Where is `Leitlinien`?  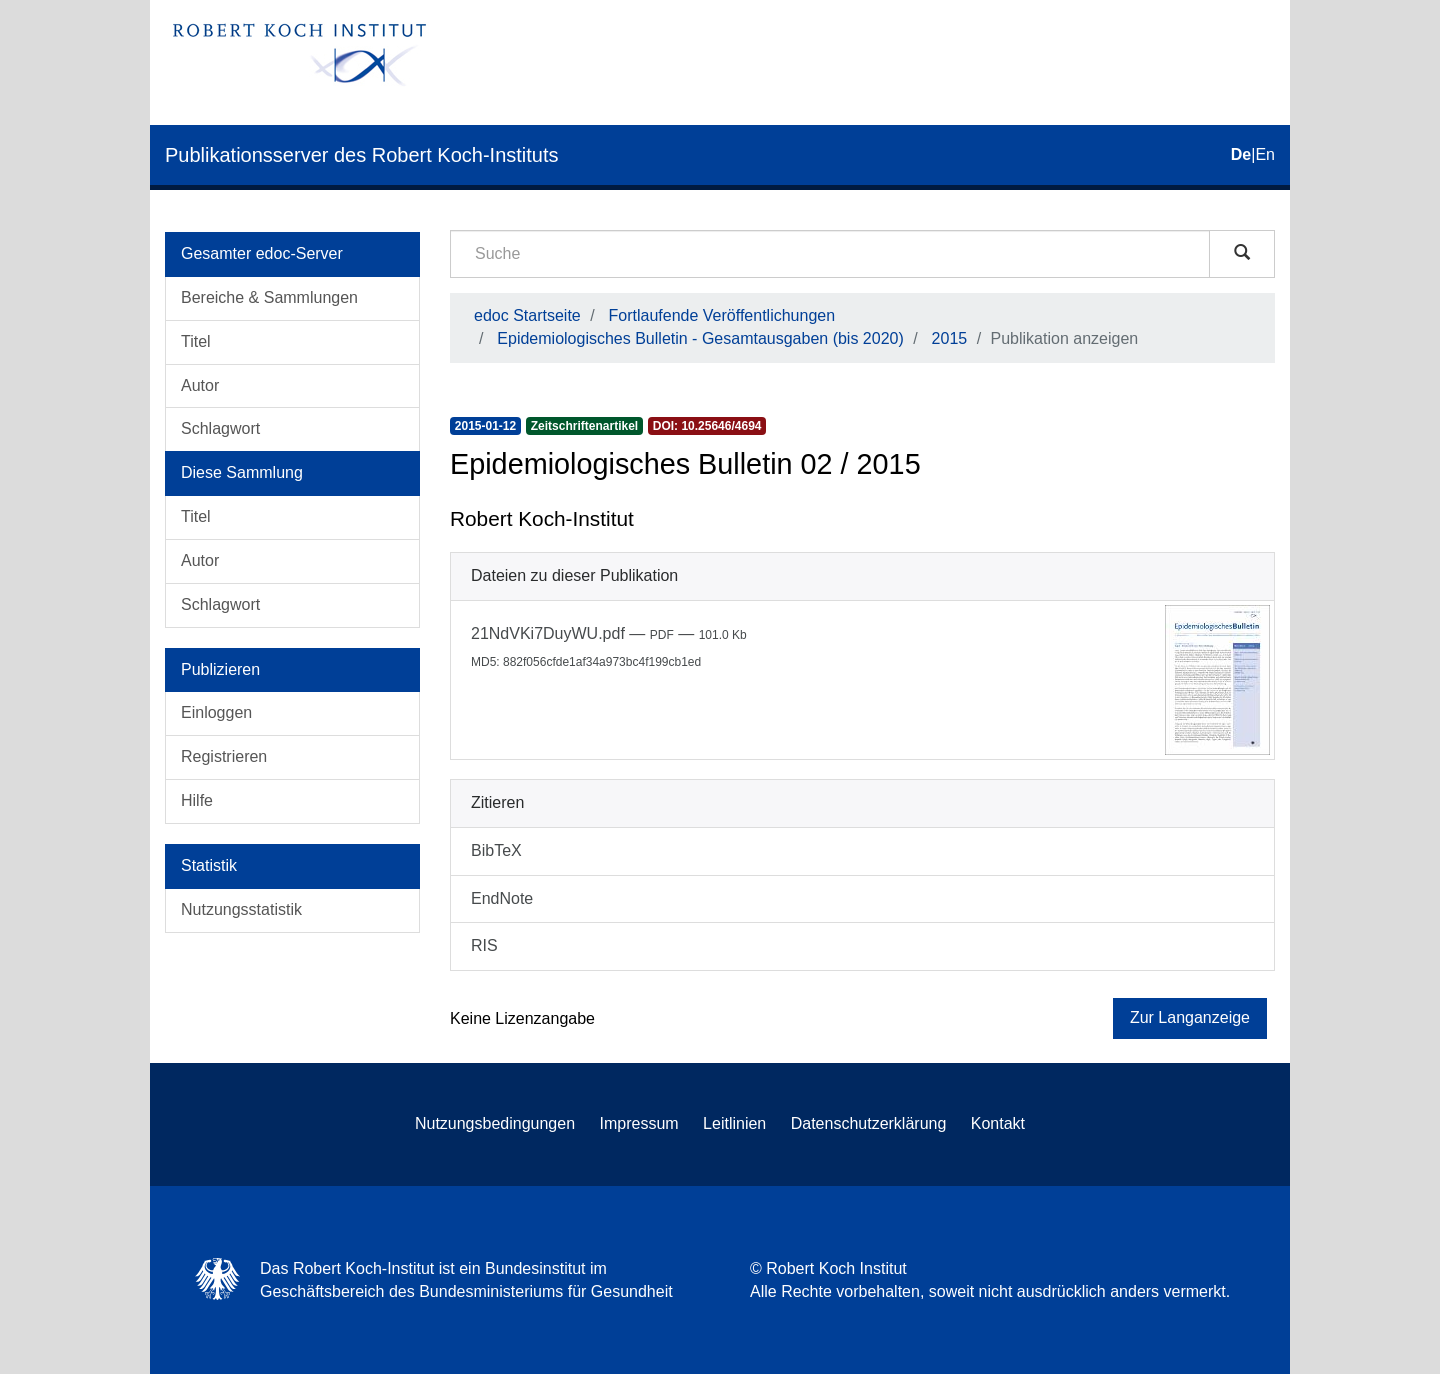
Leitlinien is located at coordinates (734, 1123).